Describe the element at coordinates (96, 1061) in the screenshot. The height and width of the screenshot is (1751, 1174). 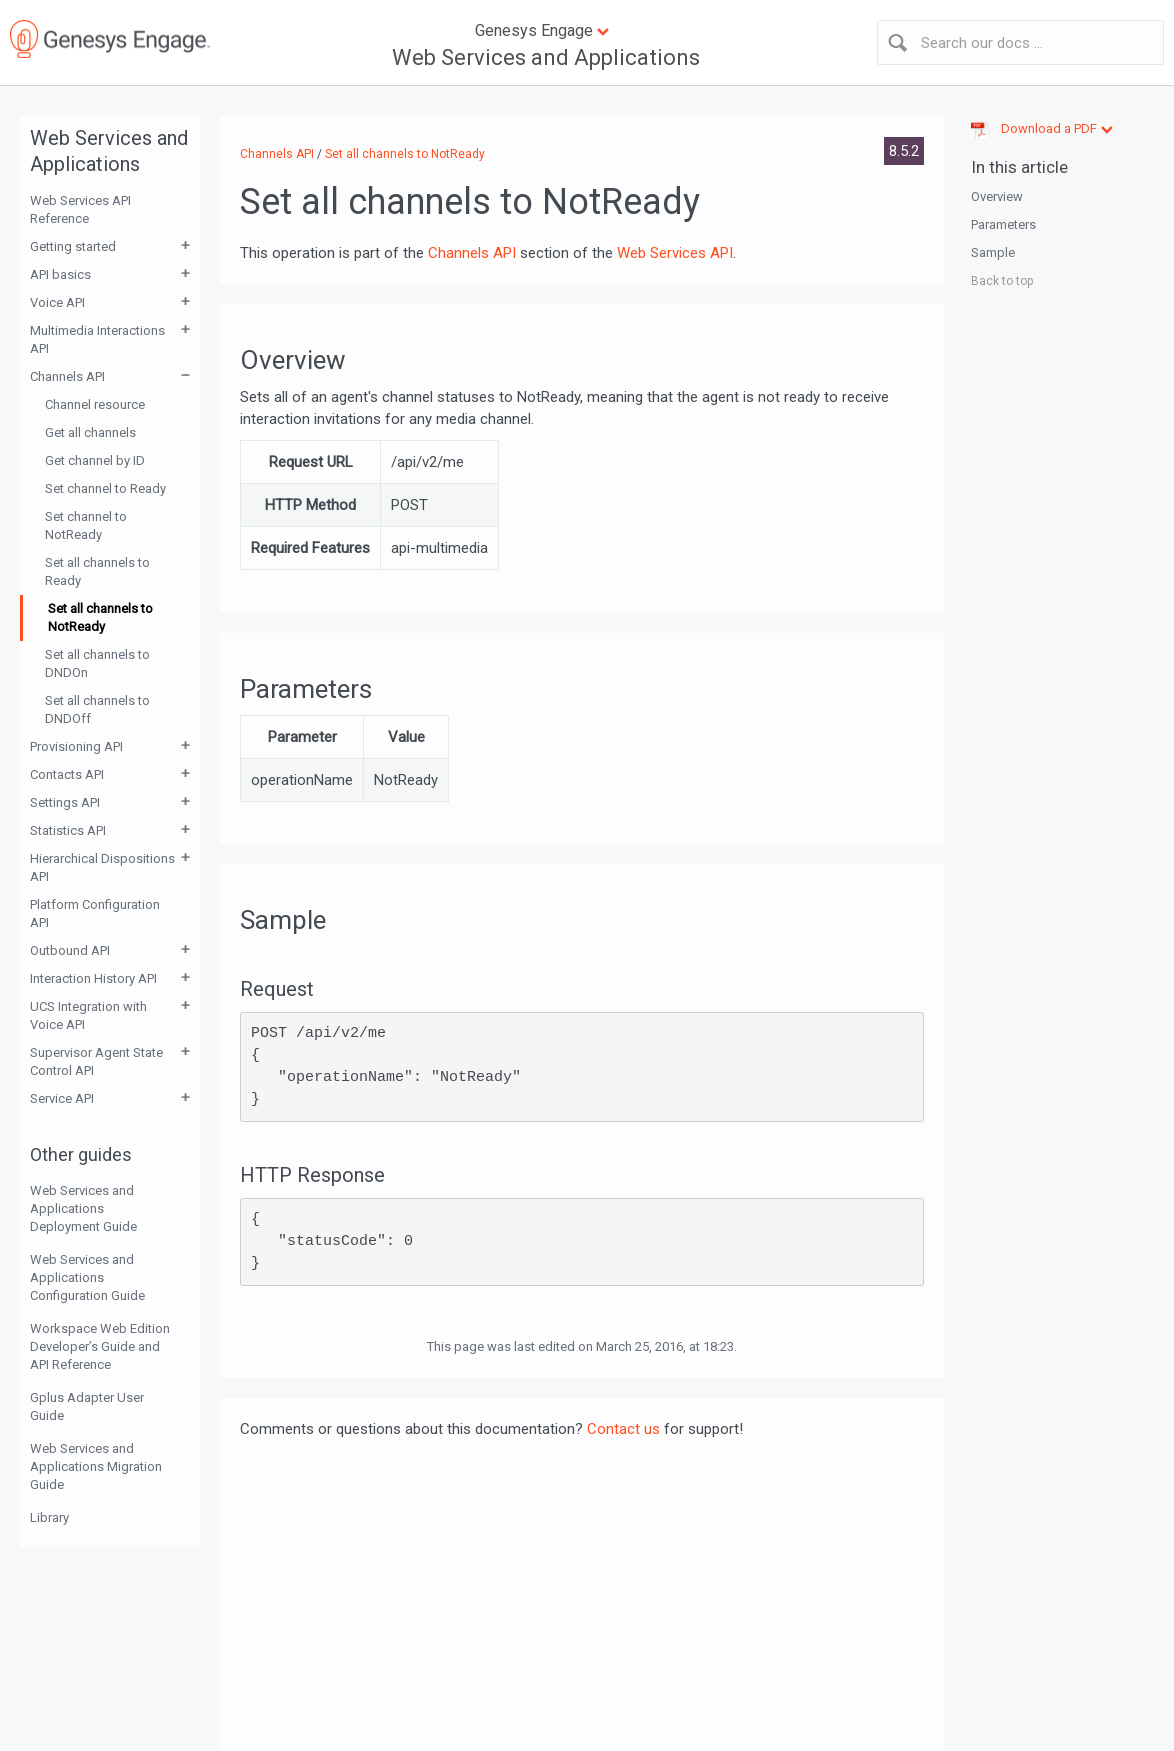
I see `Supervisor Agent State Control API` at that location.